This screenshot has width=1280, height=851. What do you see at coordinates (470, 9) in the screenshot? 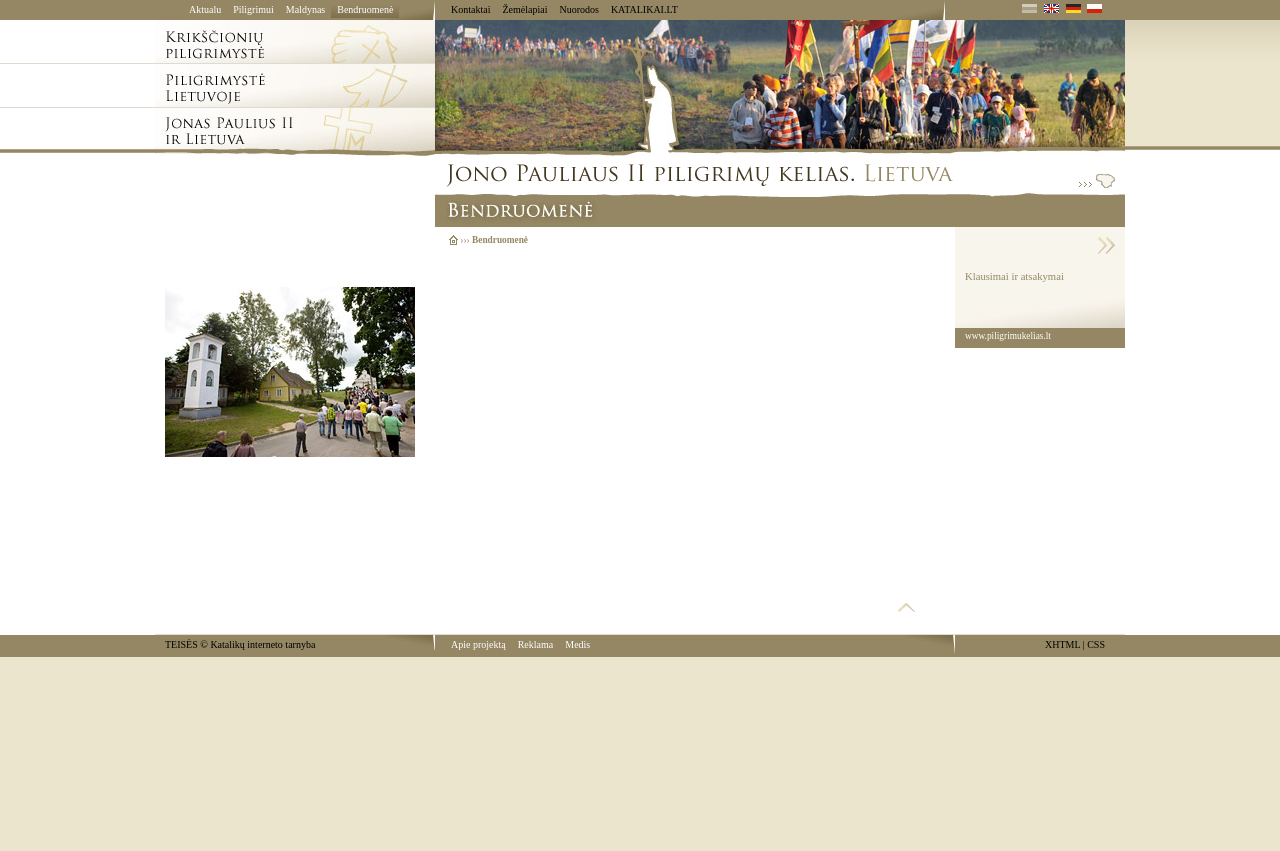
I see `Kontaktai` at bounding box center [470, 9].